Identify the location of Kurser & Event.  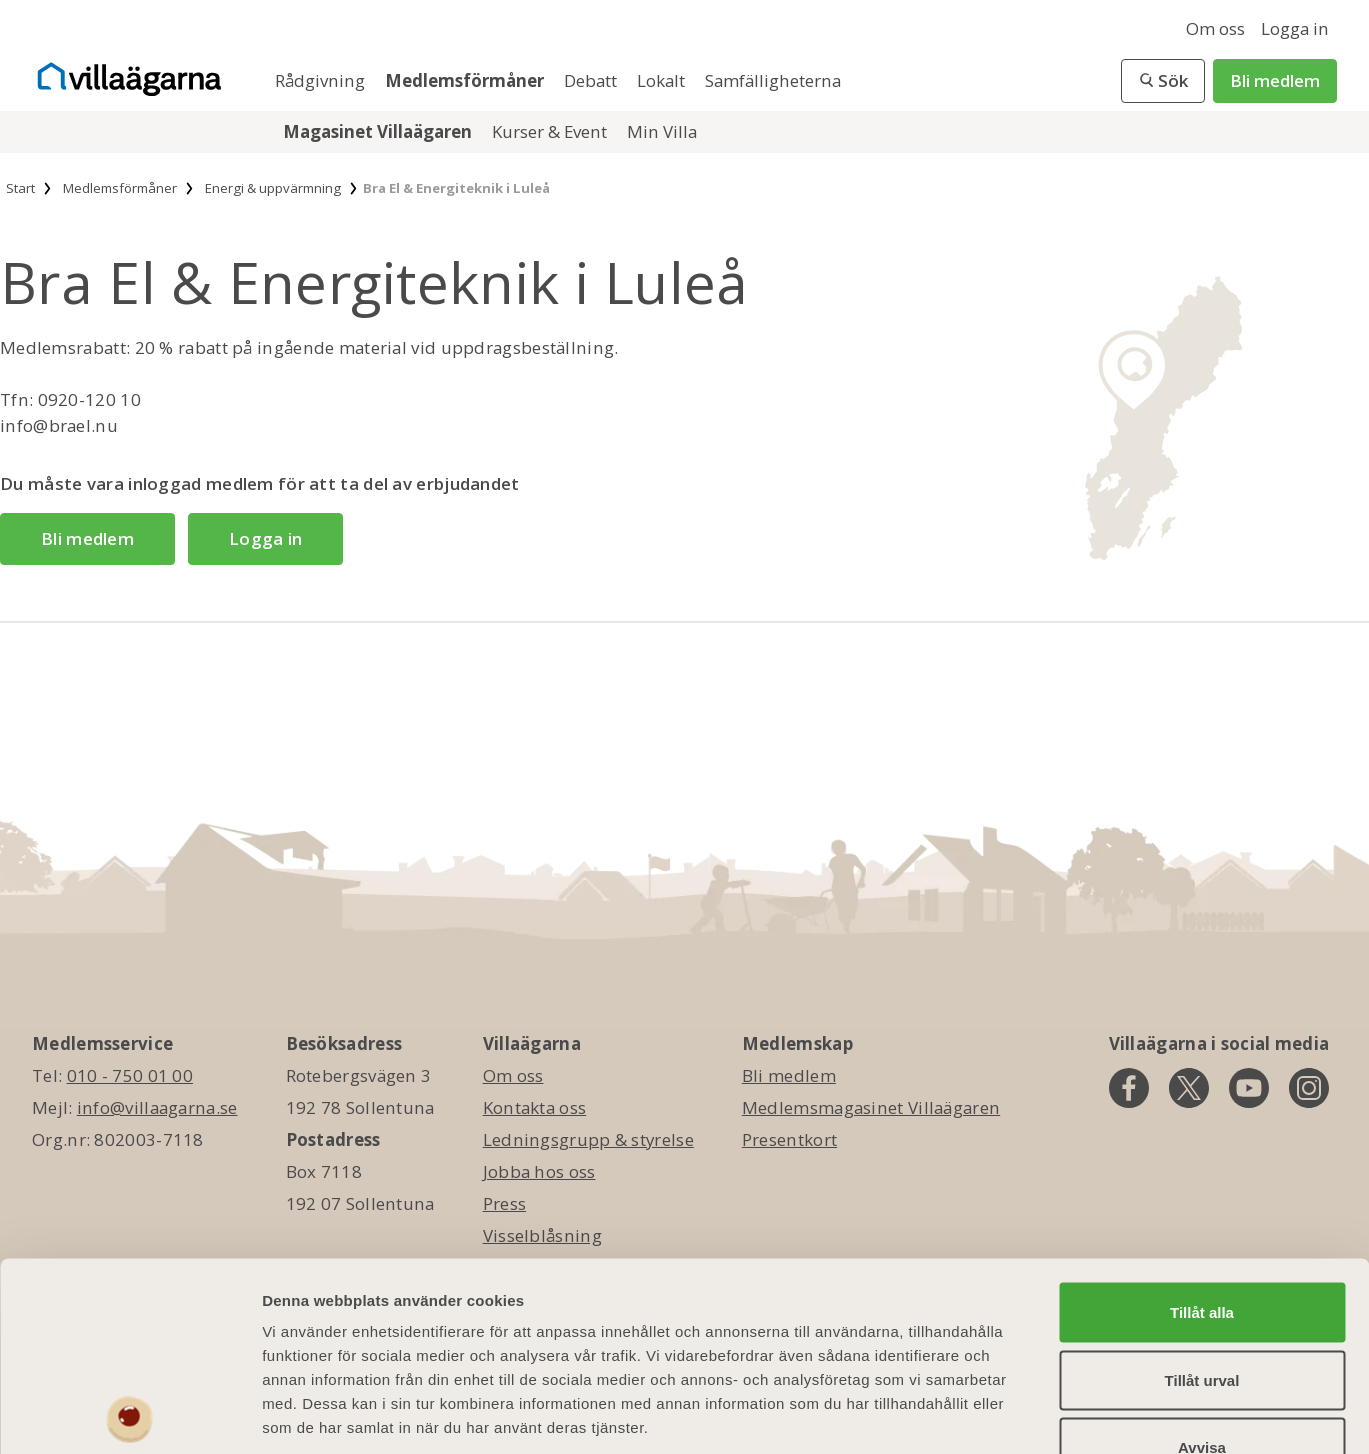
(551, 131).